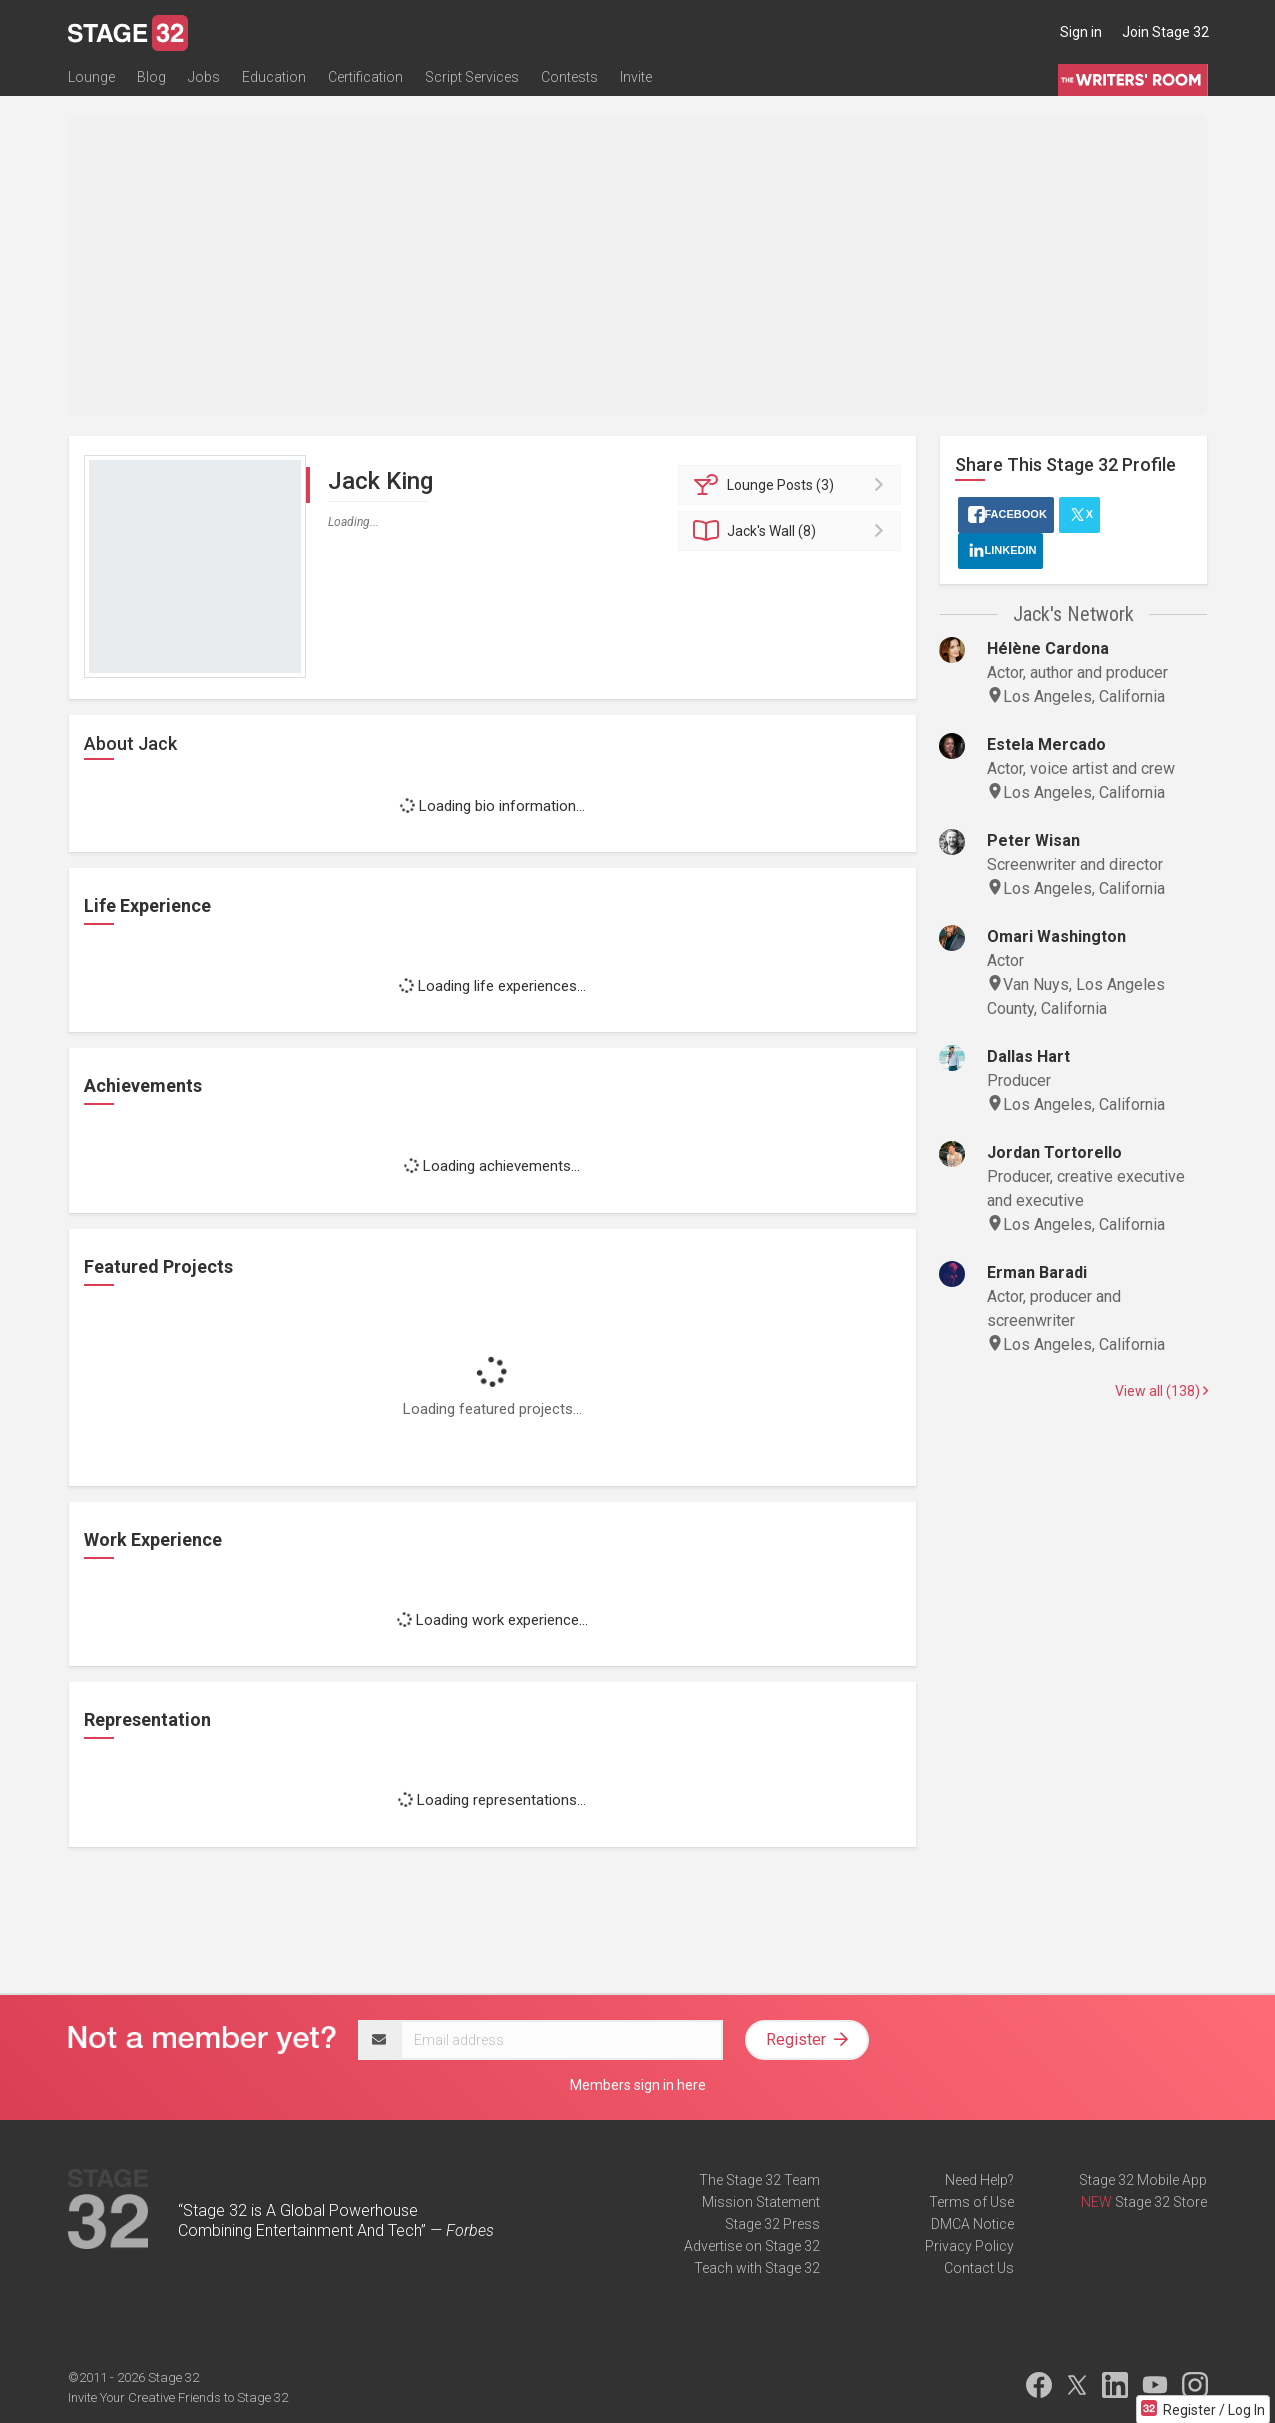 Image resolution: width=1275 pixels, height=2423 pixels. What do you see at coordinates (1048, 648) in the screenshot?
I see `Hélène Cardona` at bounding box center [1048, 648].